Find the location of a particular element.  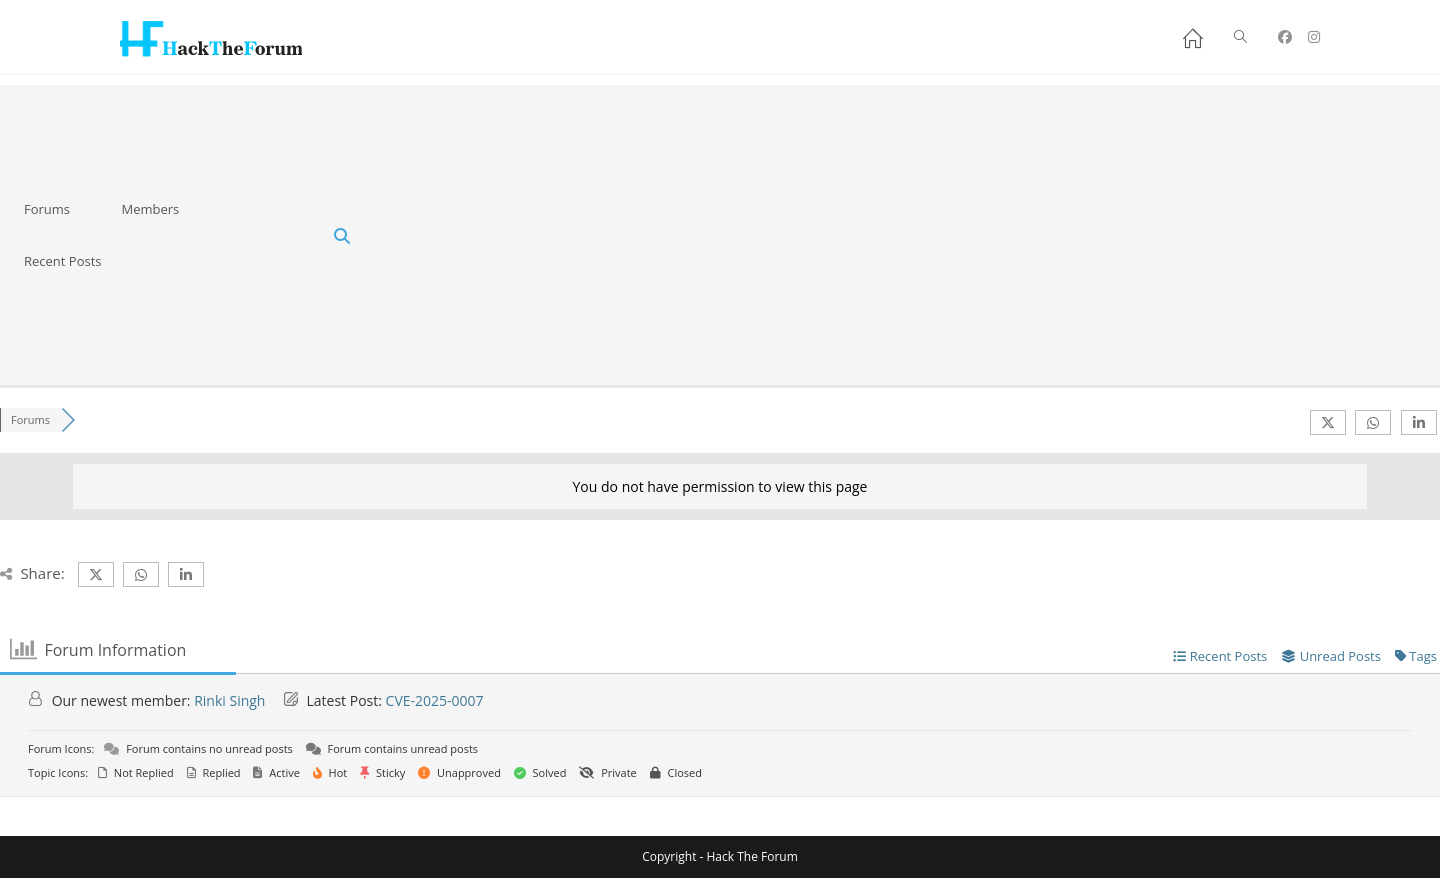

Recent Posts is located at coordinates (63, 261).